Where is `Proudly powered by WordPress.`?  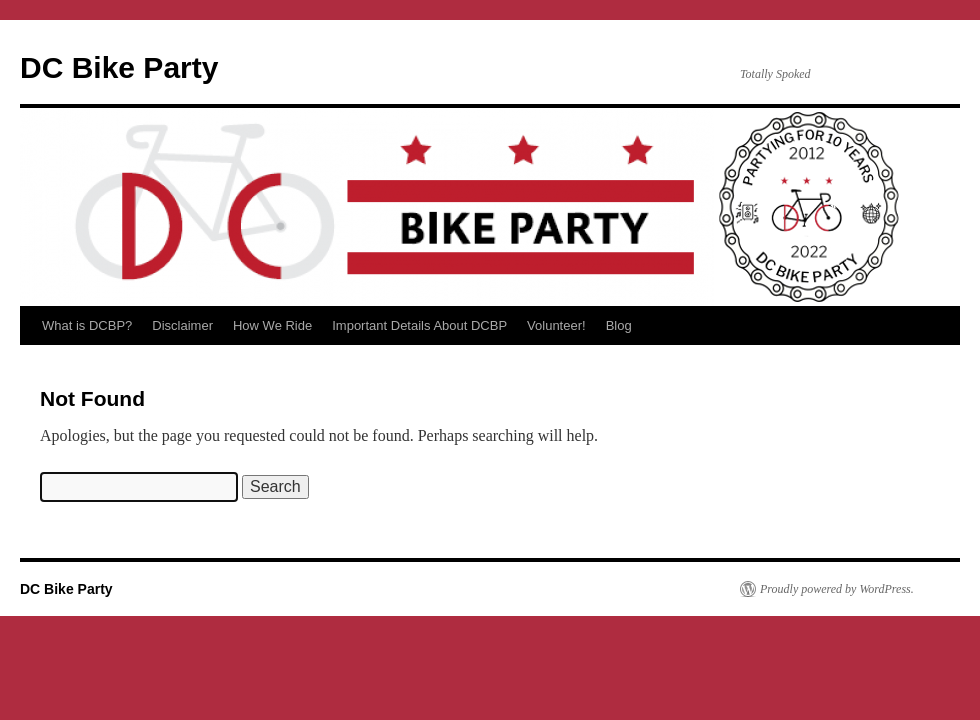
Proudly powered by WordPress. is located at coordinates (837, 589).